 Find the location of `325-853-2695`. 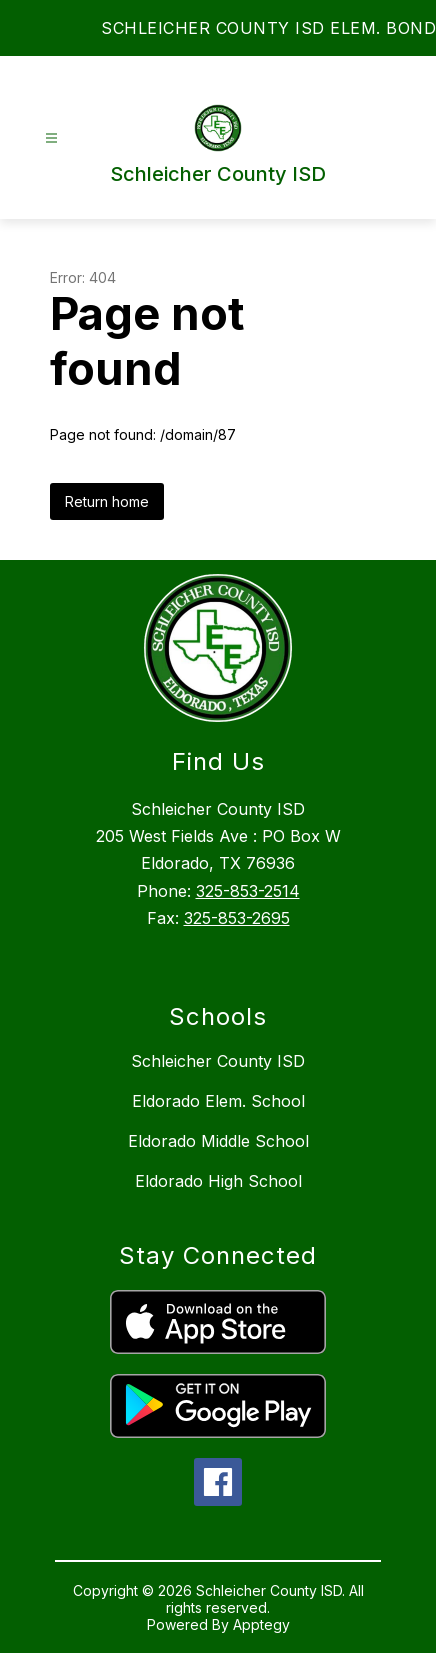

325-853-2695 is located at coordinates (237, 918).